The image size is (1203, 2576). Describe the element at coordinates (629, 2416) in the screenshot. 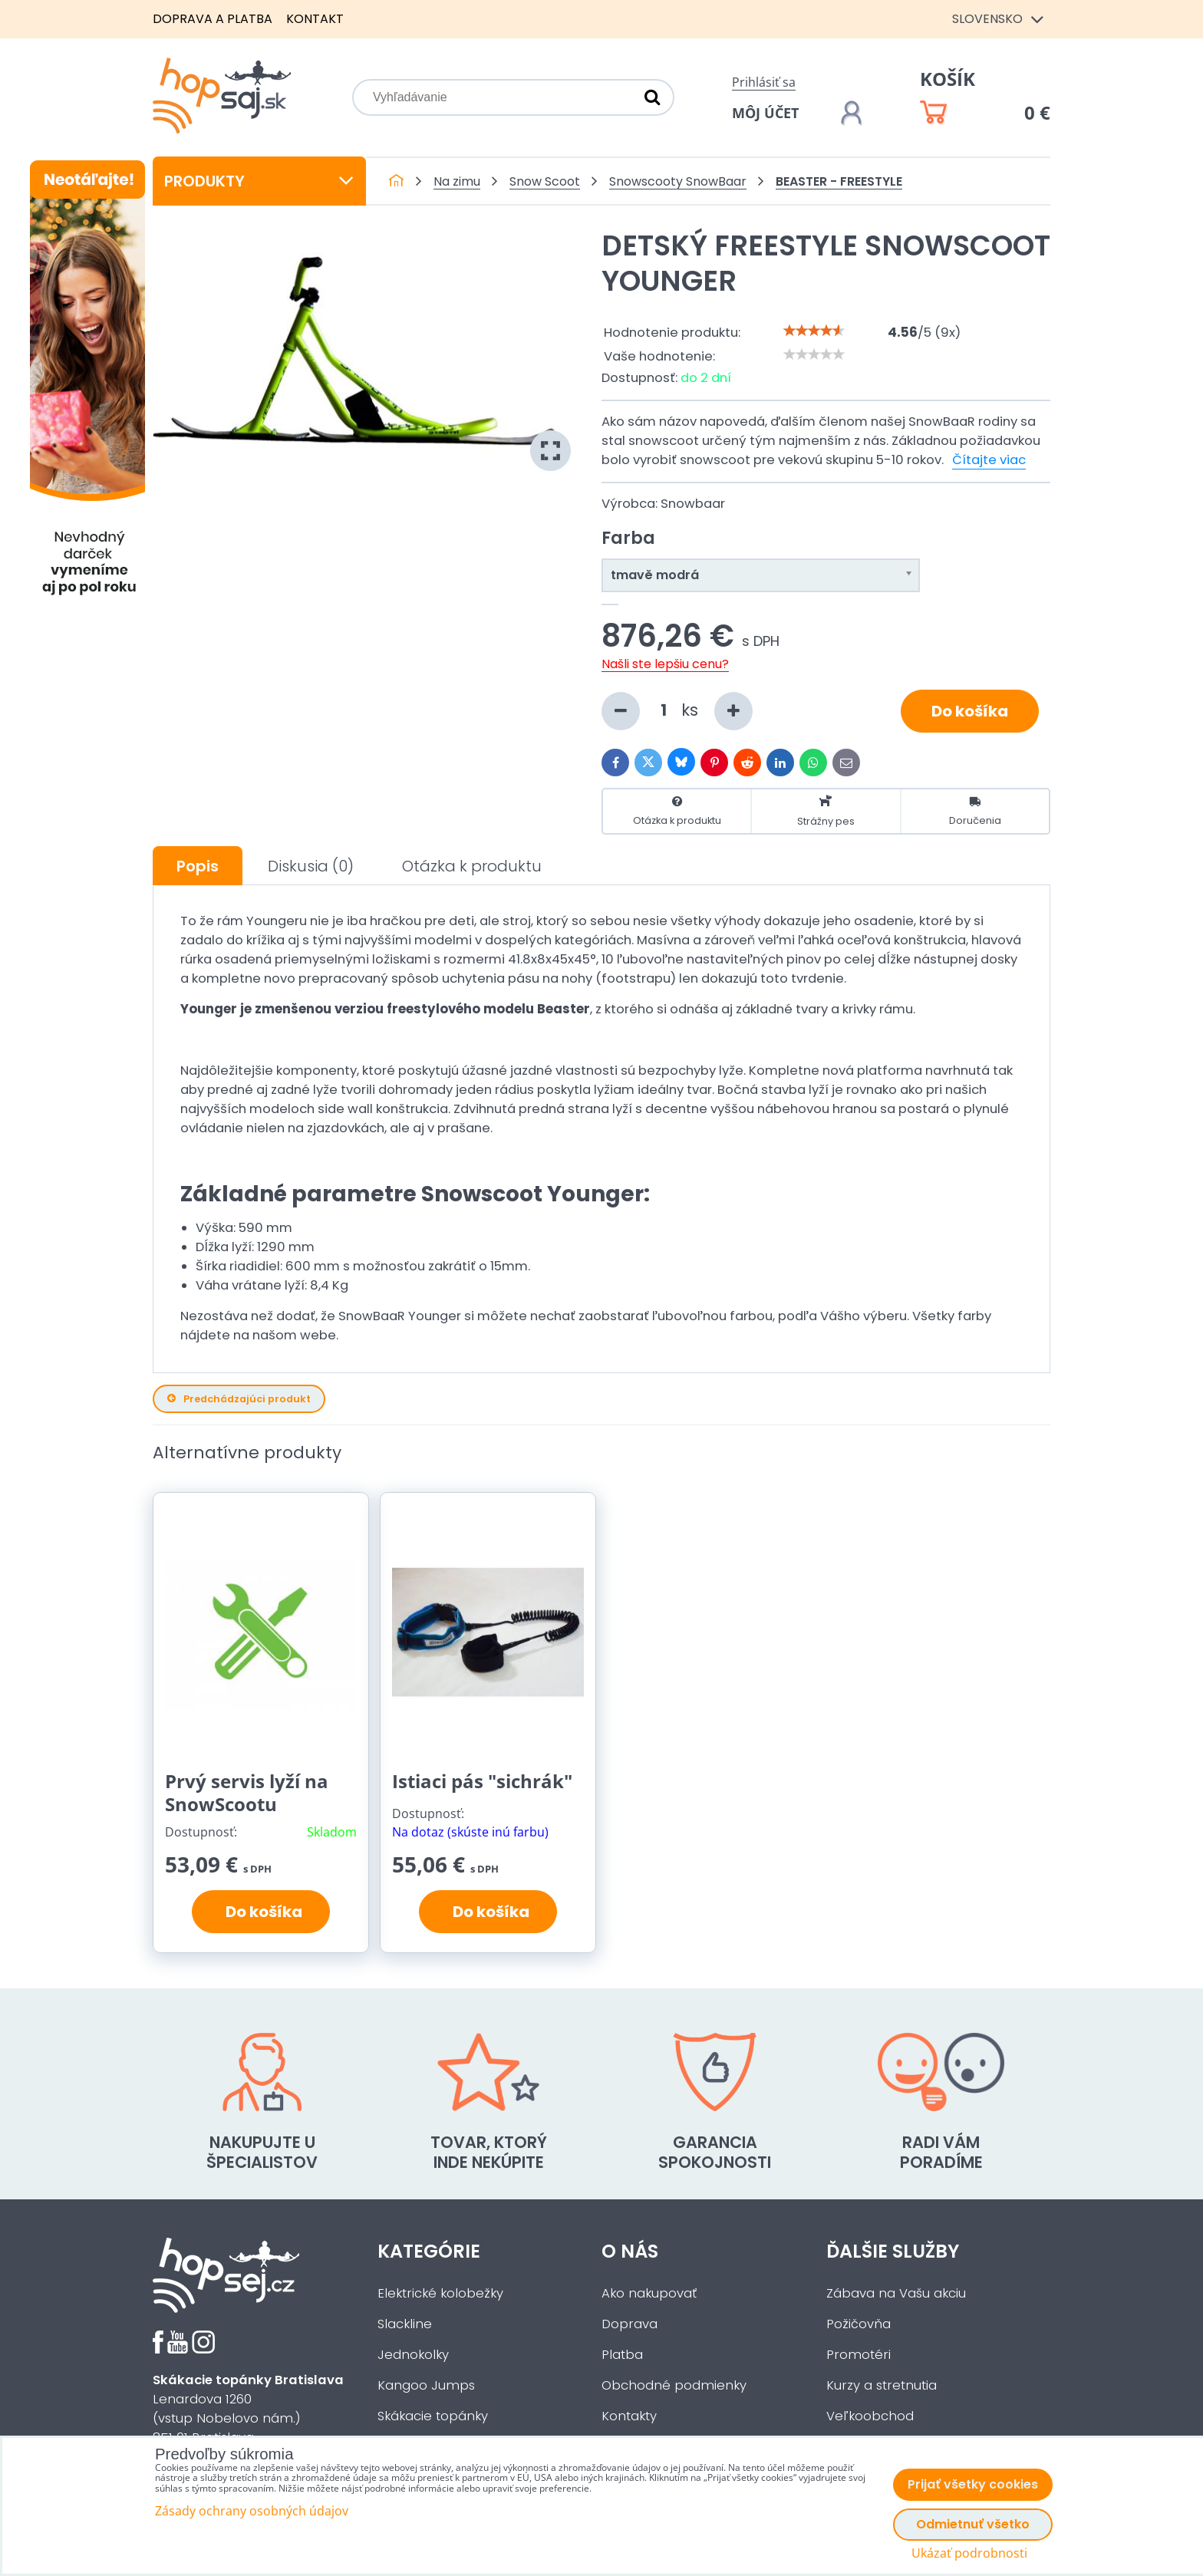

I see `Kontakty` at that location.